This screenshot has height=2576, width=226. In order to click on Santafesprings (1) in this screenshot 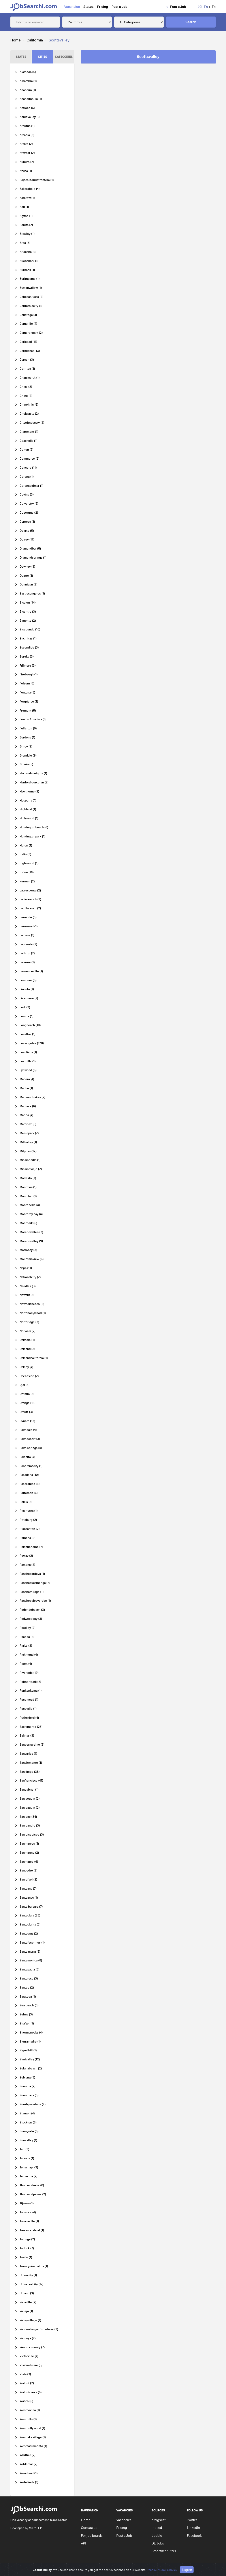, I will do `click(32, 1942)`.